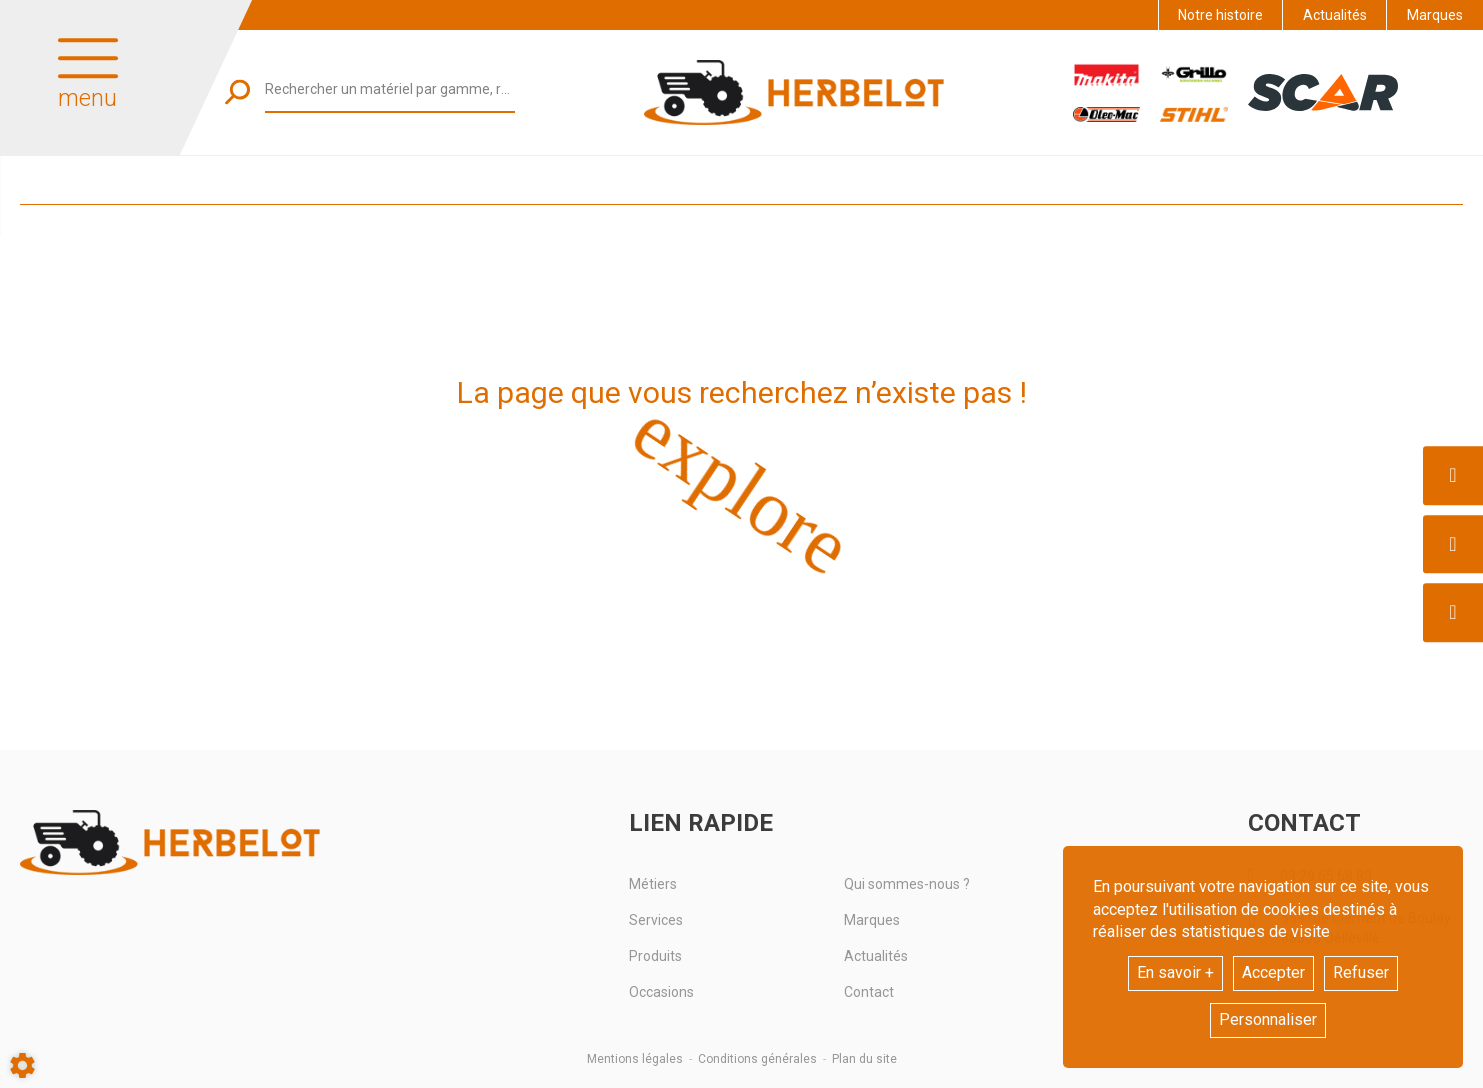  I want to click on Marques, so click(1435, 15).